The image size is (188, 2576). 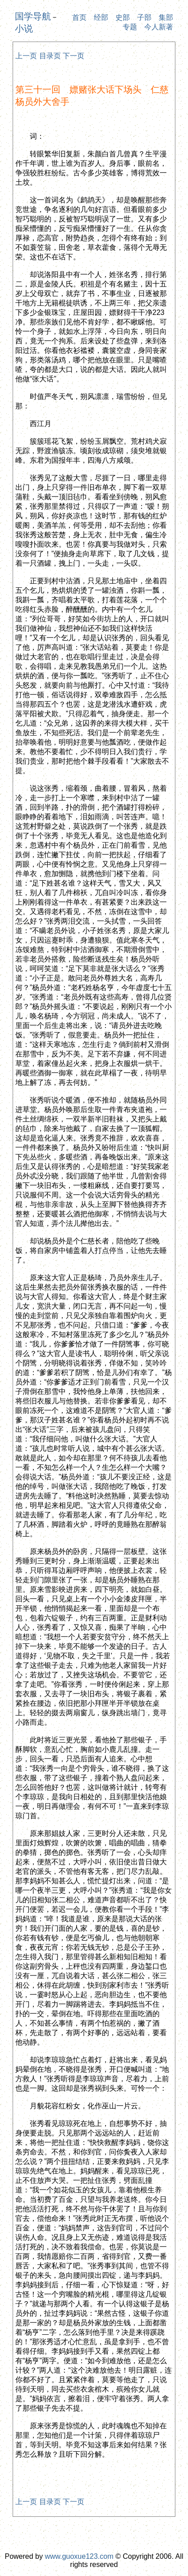 I want to click on 下一页, so click(x=73, y=56).